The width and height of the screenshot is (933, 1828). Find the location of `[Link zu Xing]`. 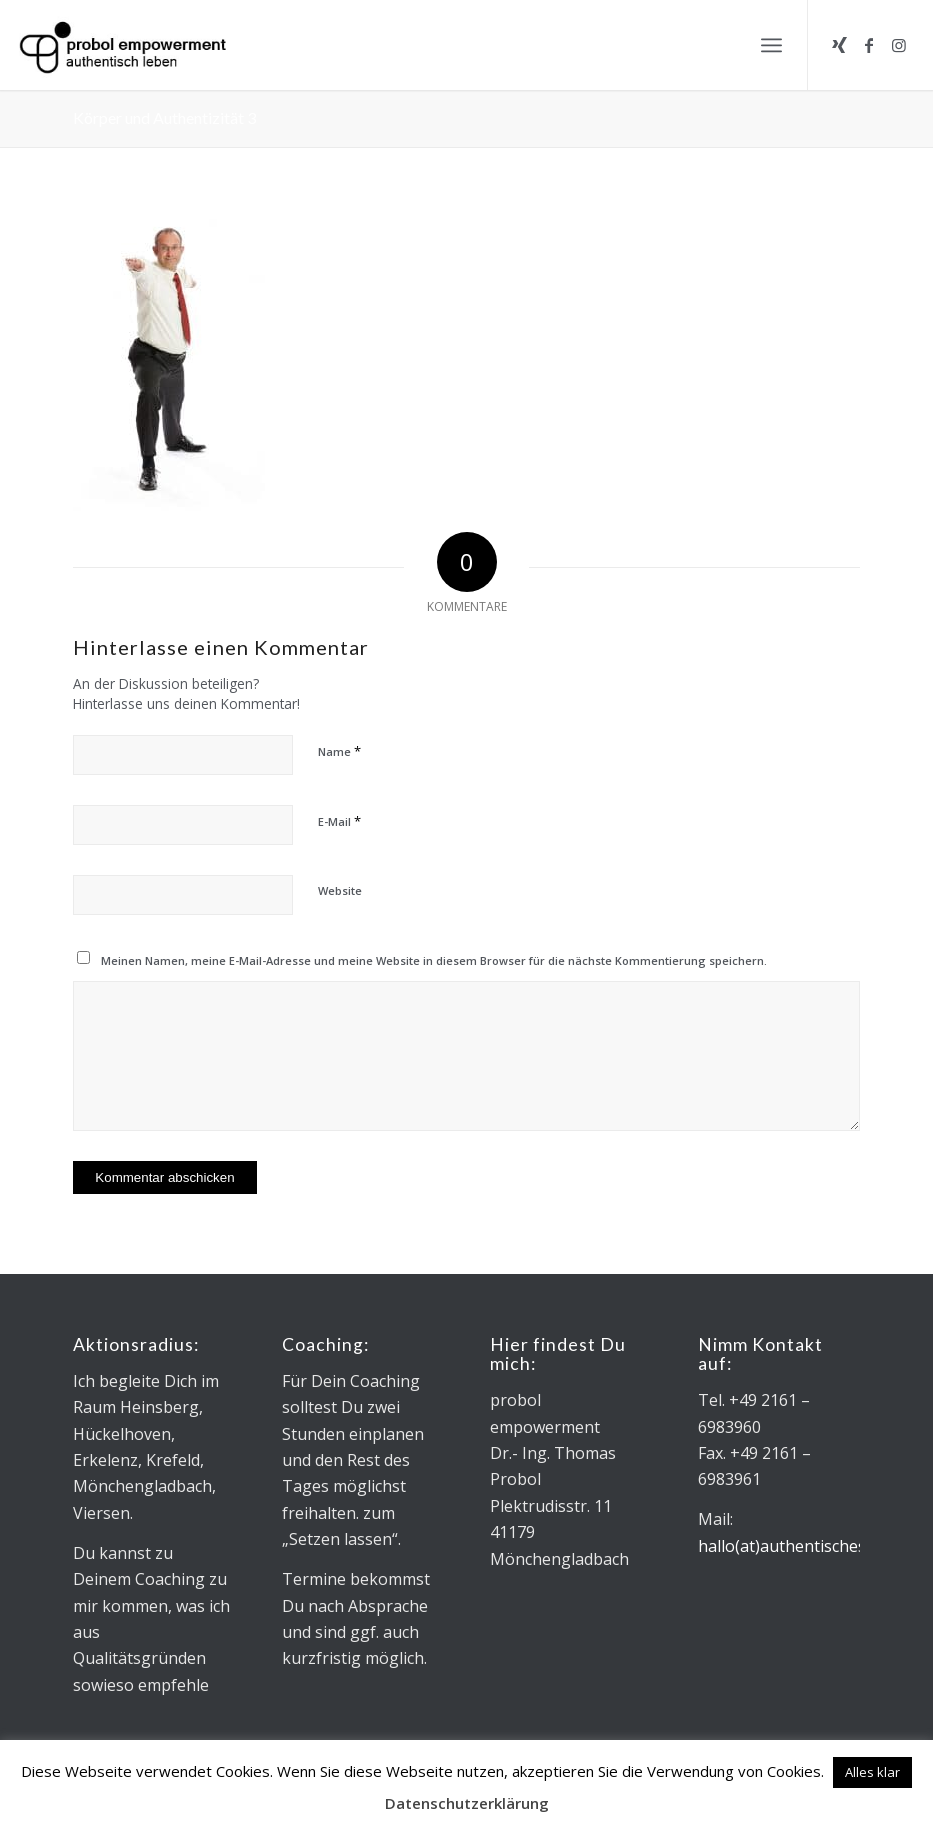

[Link zu Xing] is located at coordinates (839, 45).